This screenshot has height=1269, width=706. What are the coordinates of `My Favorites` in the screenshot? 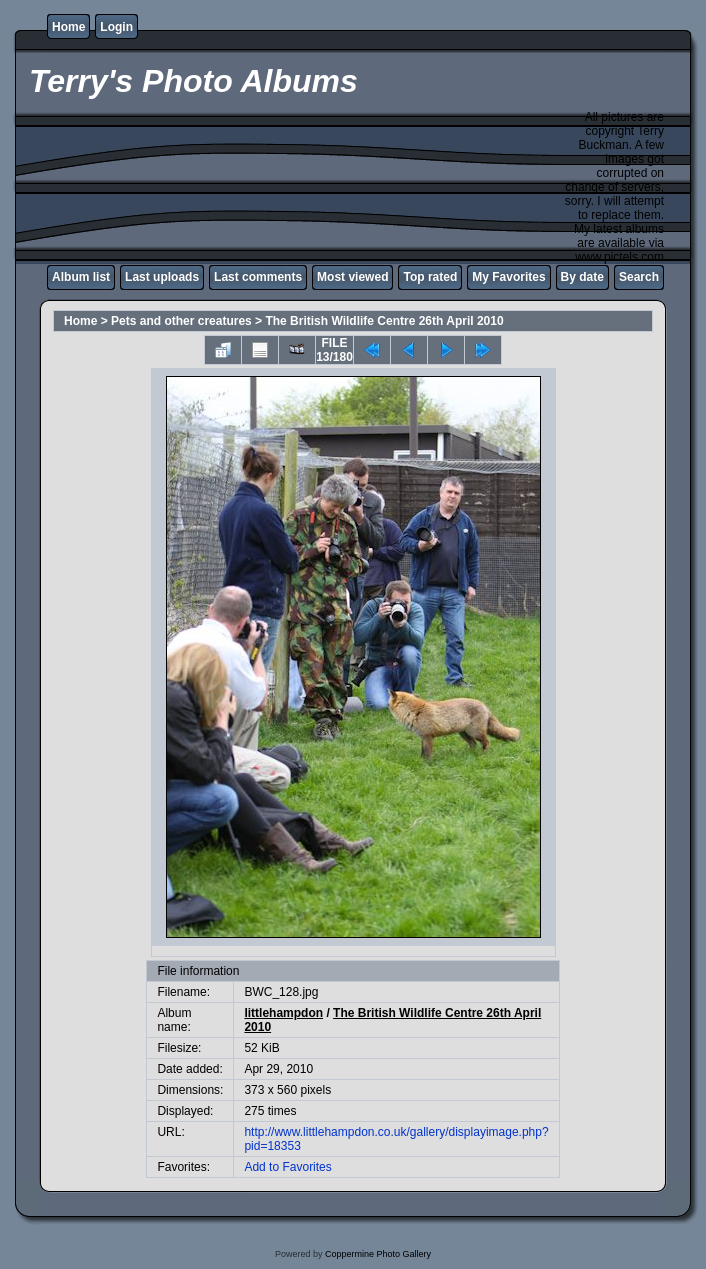 It's located at (508, 277).